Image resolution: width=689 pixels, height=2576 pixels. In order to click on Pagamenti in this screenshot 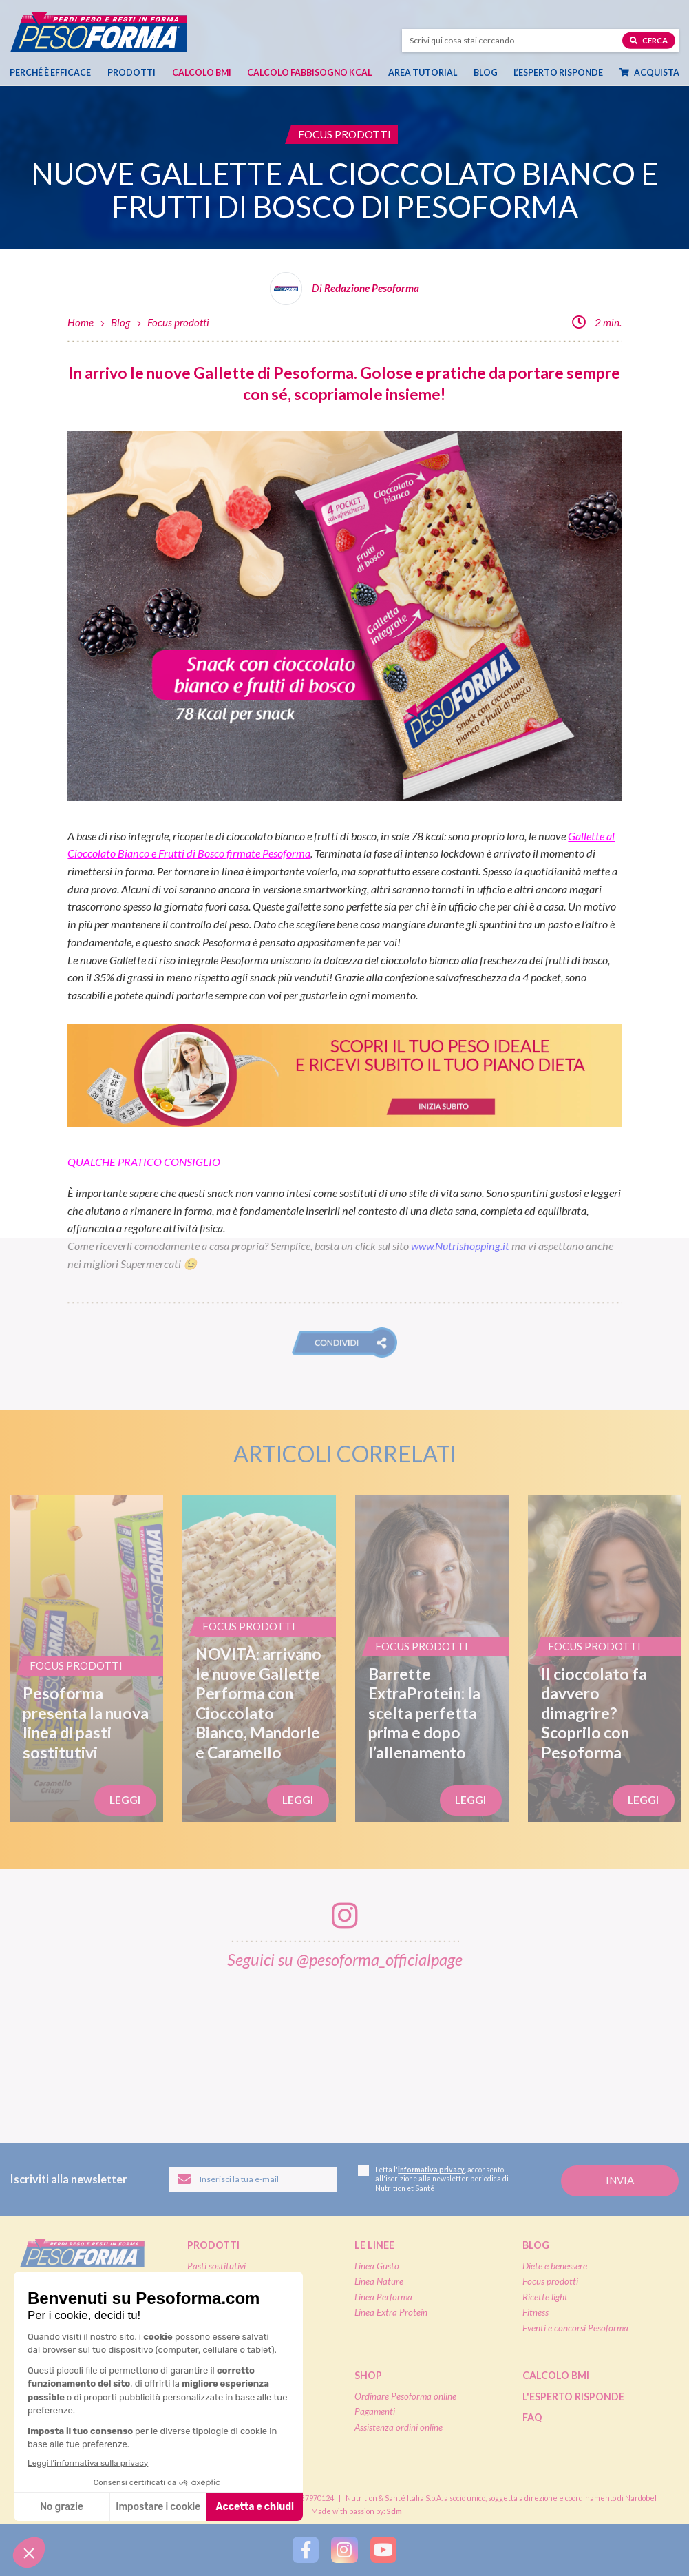, I will do `click(374, 2411)`.